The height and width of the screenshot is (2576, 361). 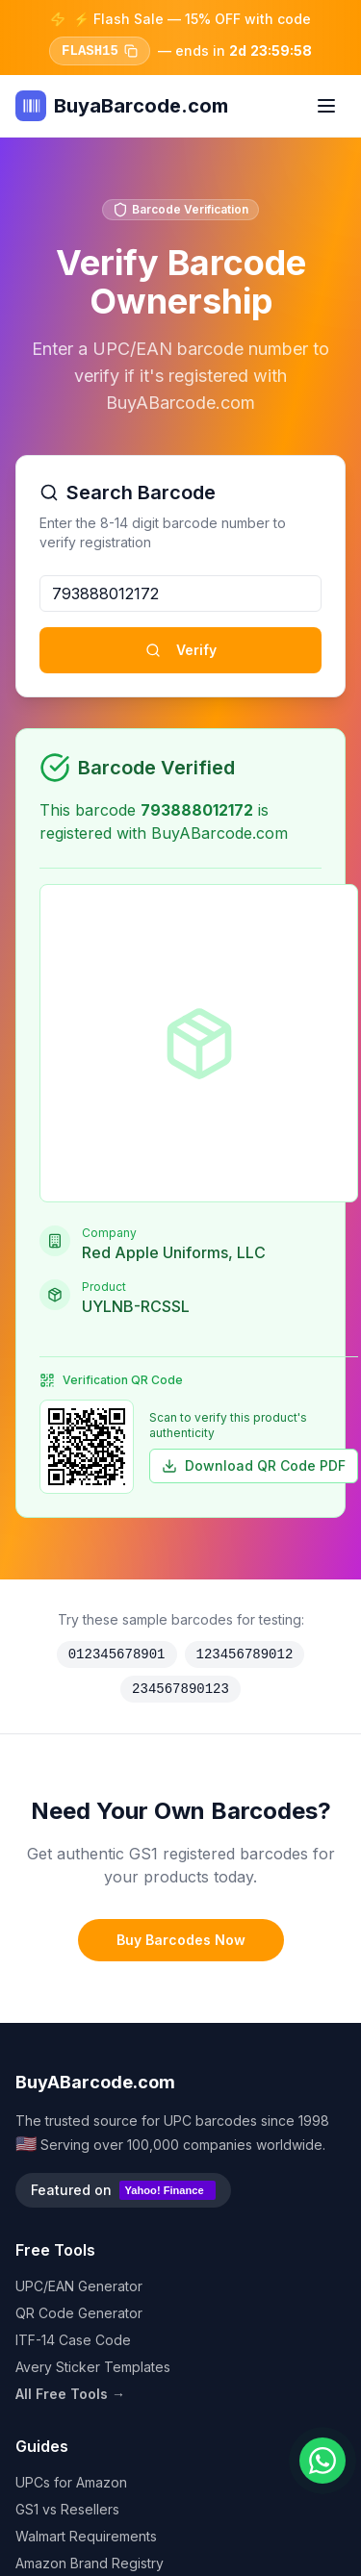 I want to click on QR Code Generator, so click(x=78, y=2313).